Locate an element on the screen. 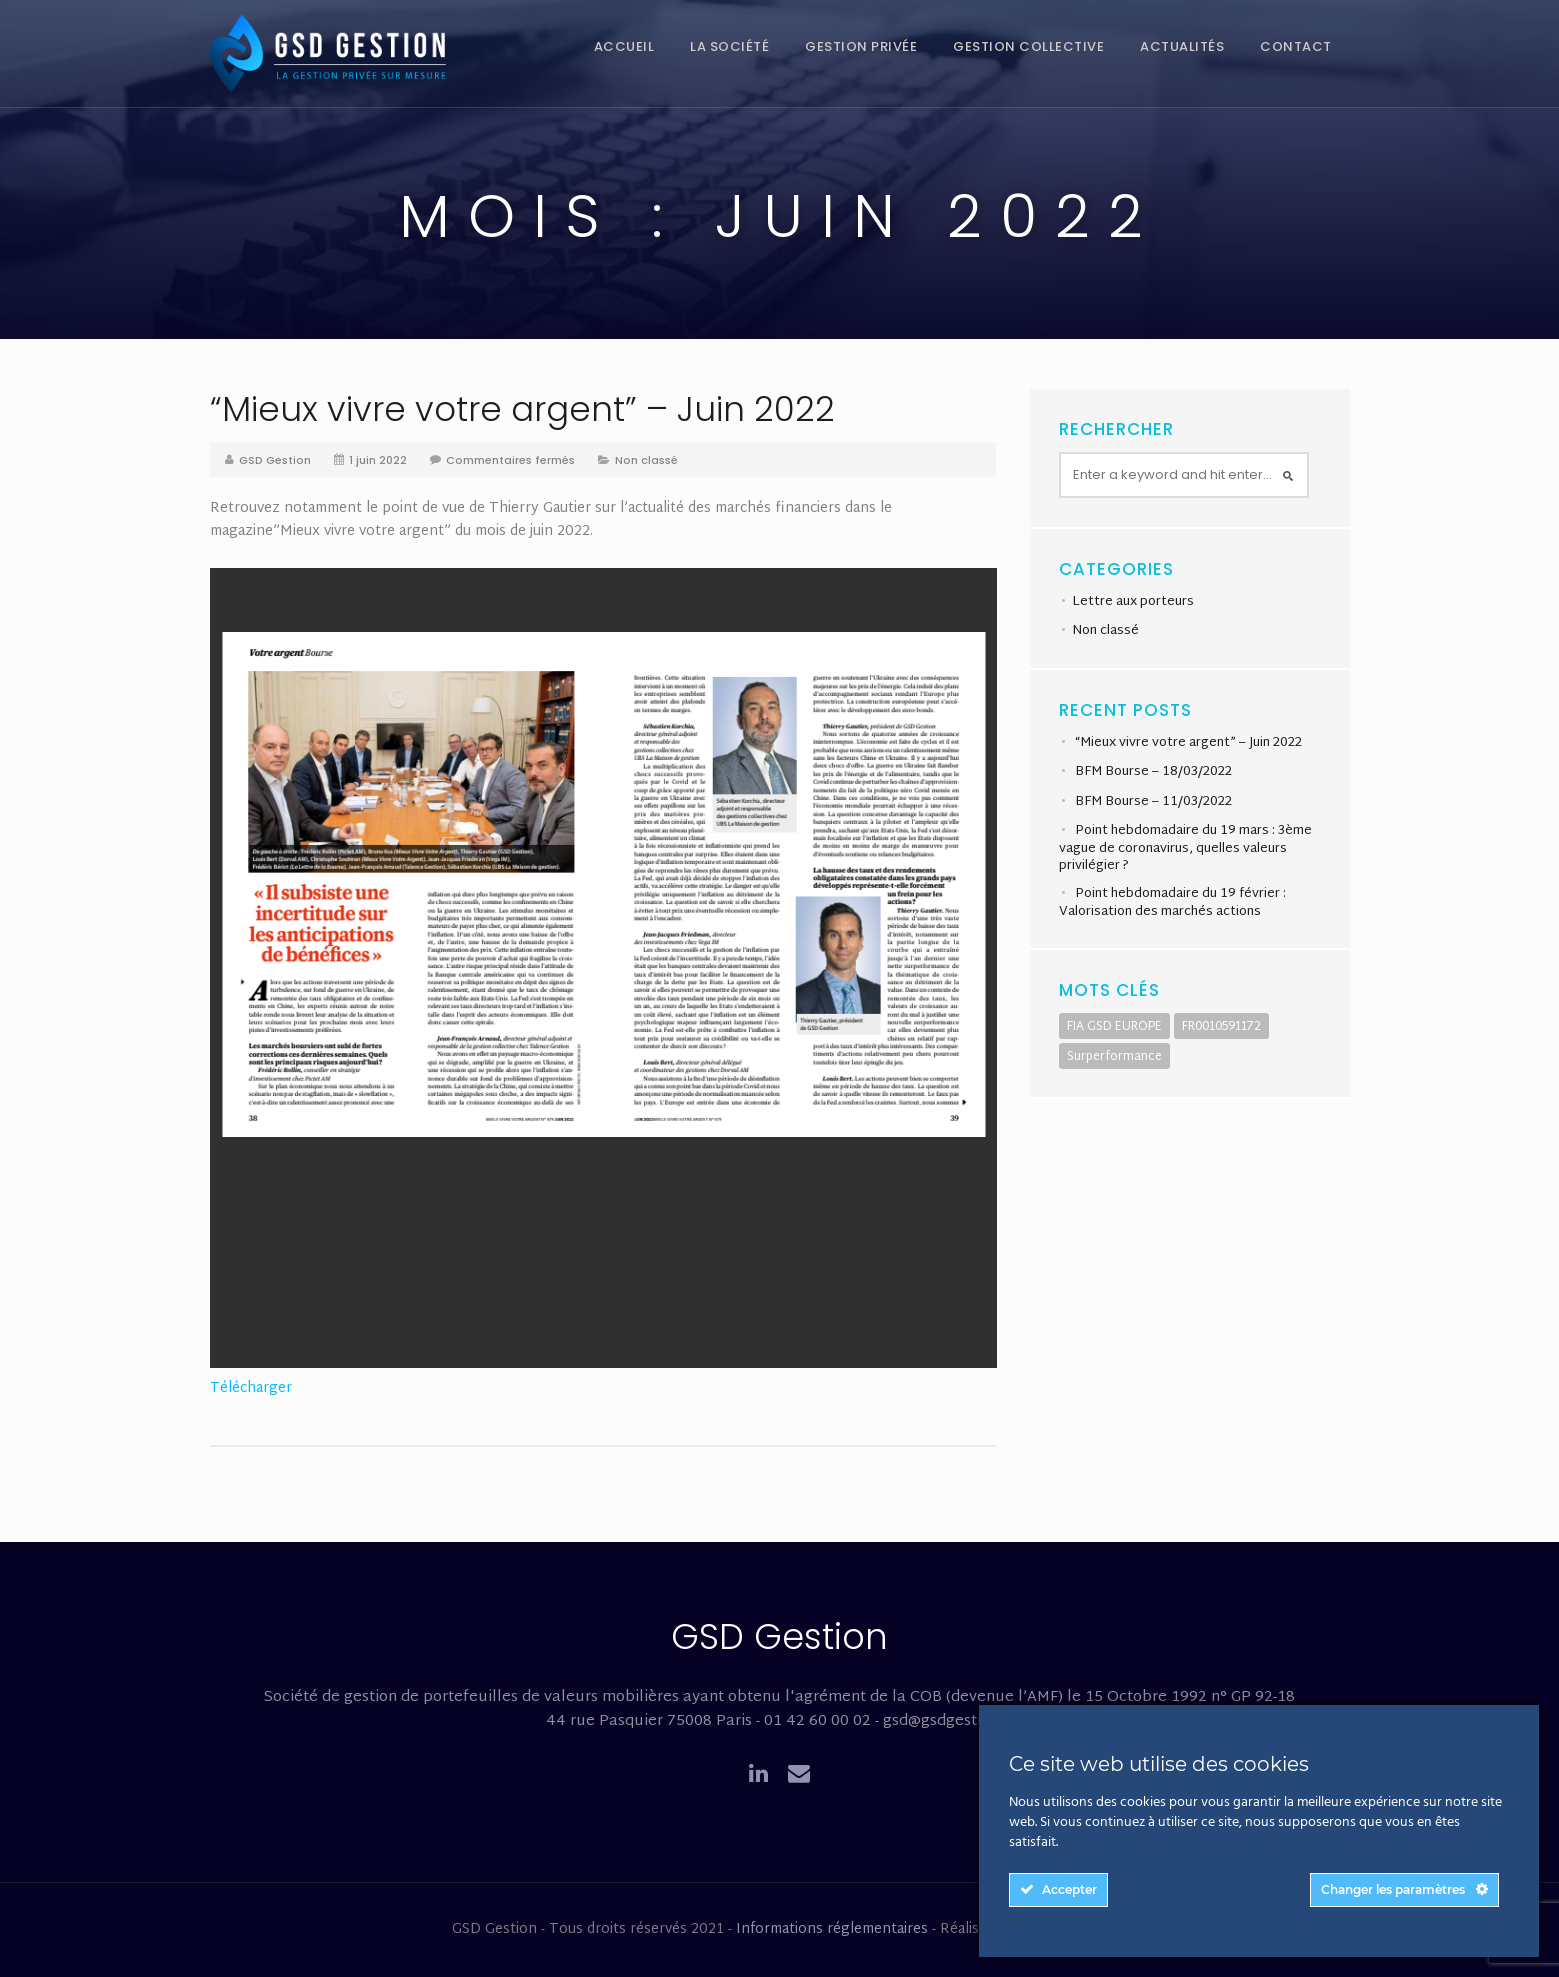 Image resolution: width=1559 pixels, height=1977 pixels. Gestion privée is located at coordinates (861, 46).